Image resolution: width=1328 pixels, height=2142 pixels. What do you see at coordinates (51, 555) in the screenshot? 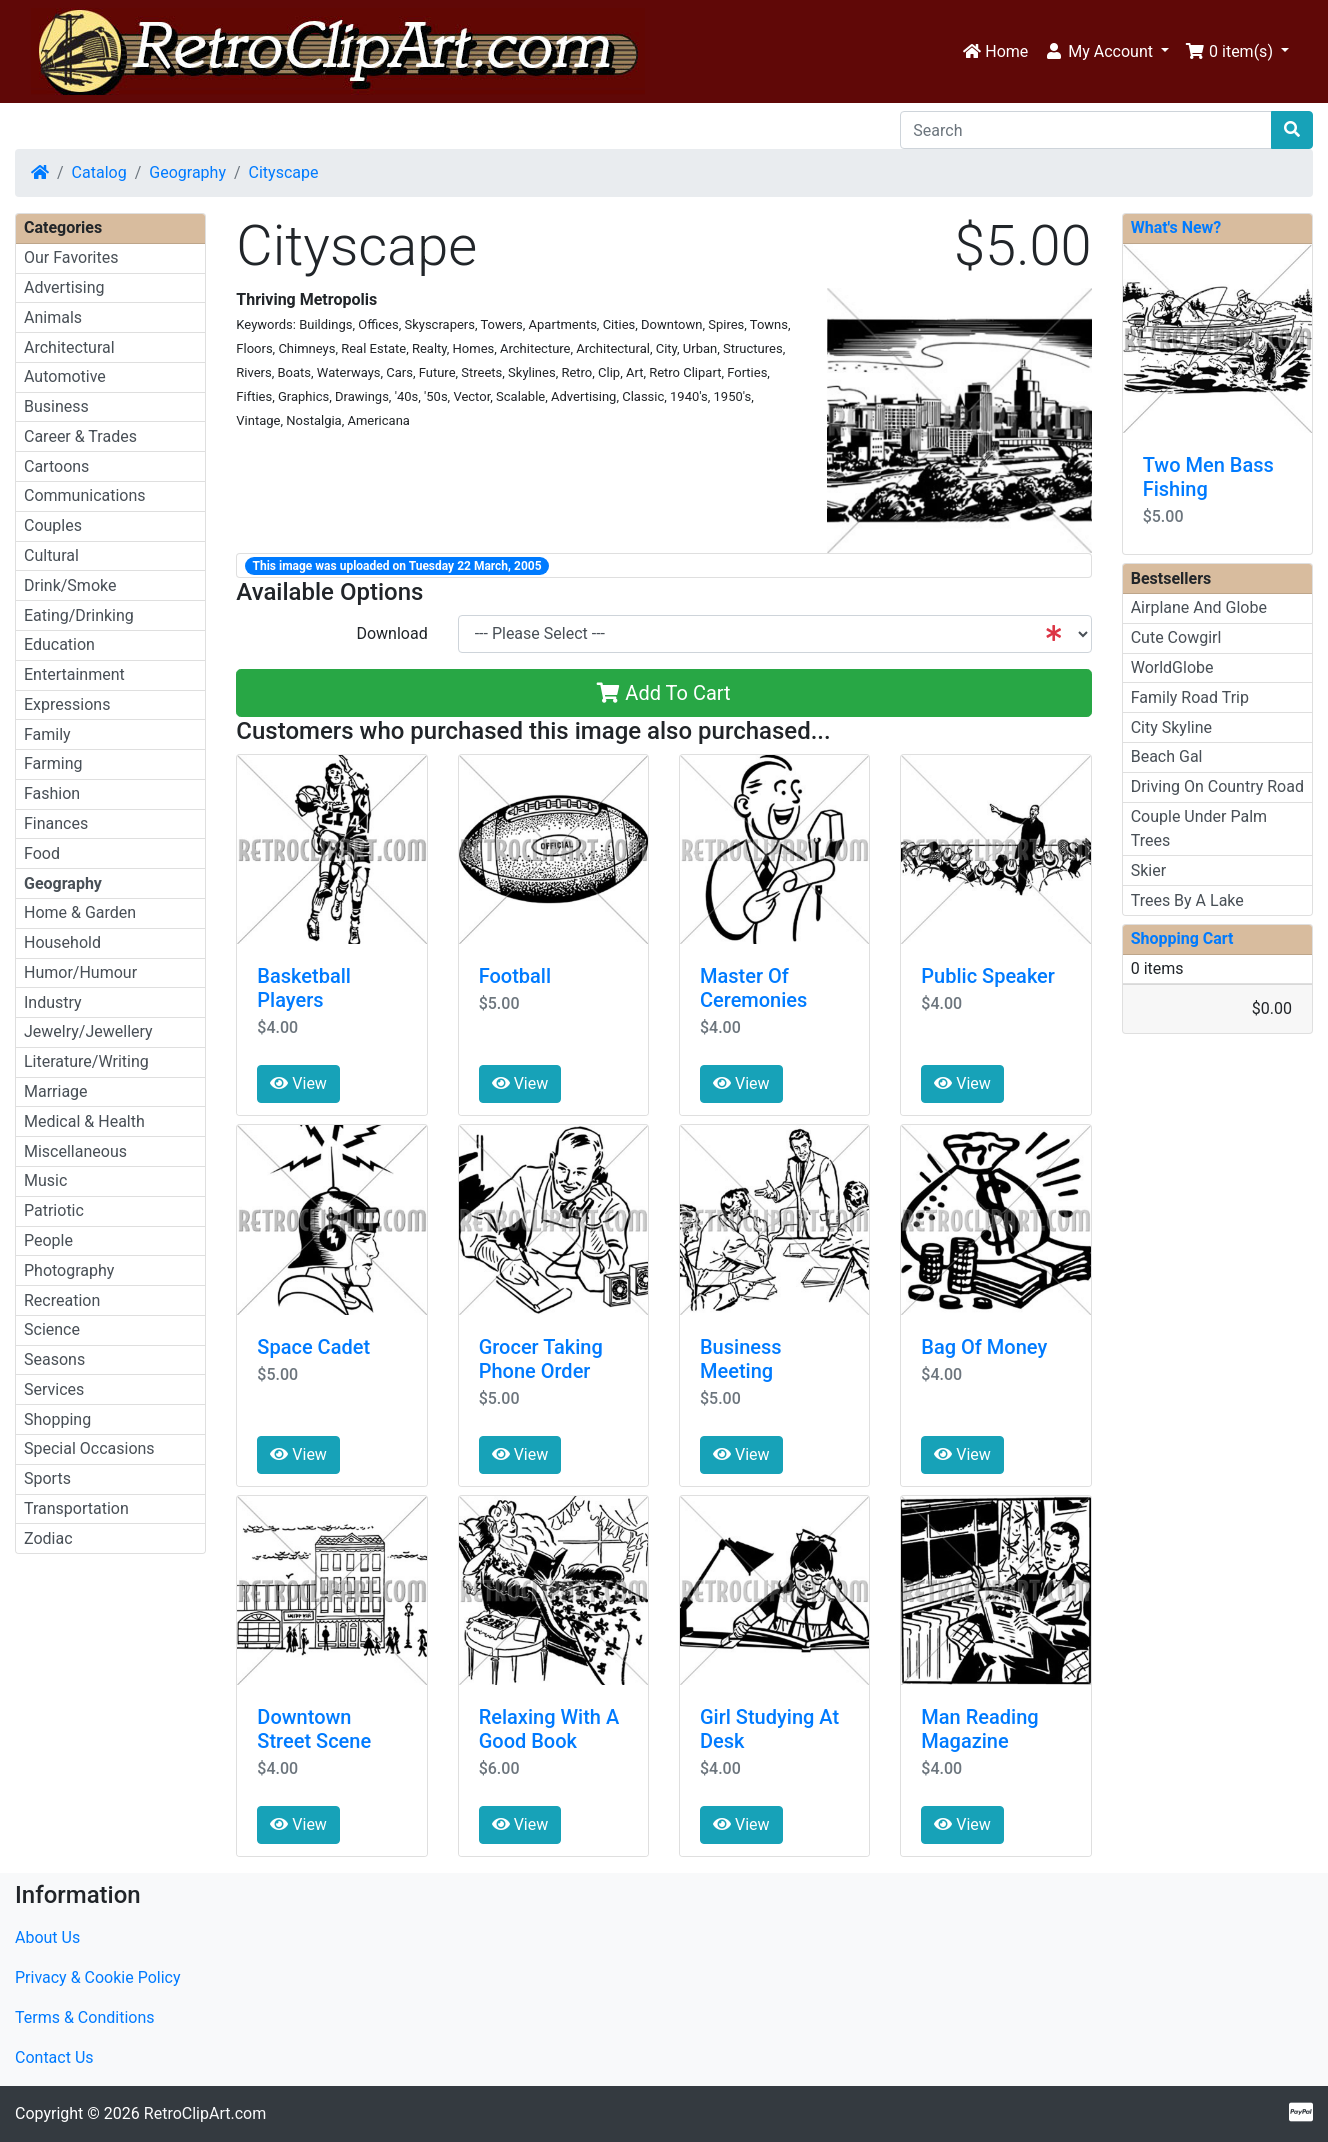
I see `Cultural` at bounding box center [51, 555].